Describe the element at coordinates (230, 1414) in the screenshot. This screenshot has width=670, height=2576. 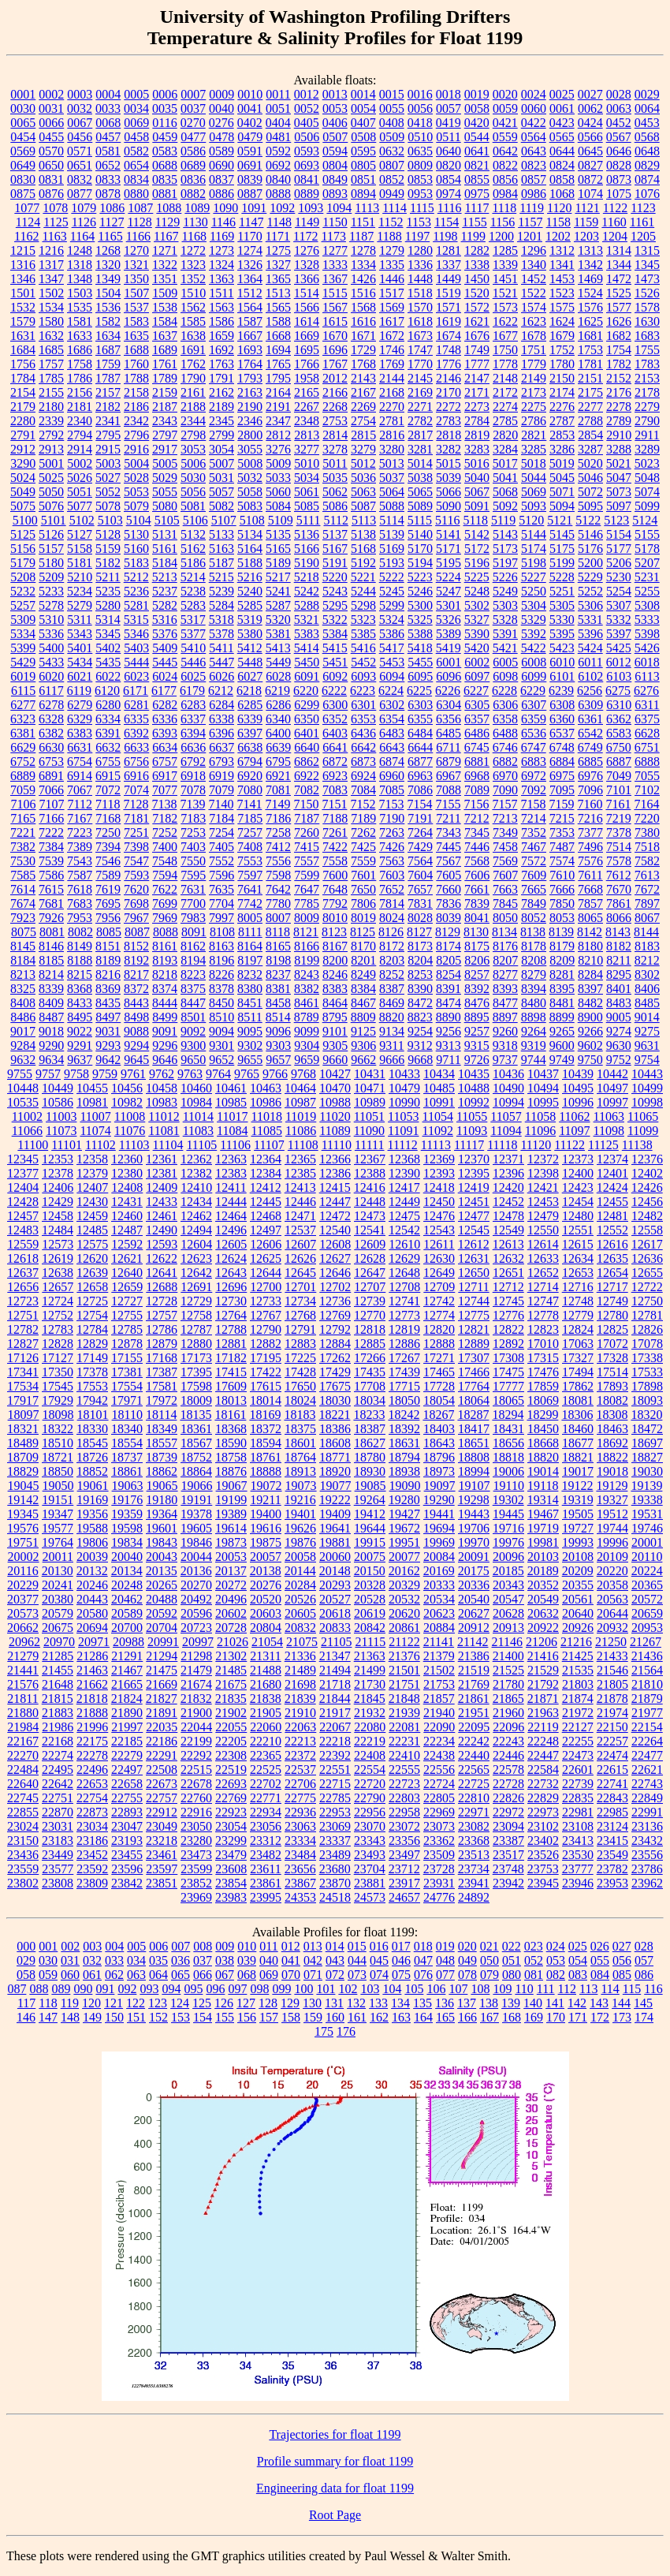
I see `18161` at that location.